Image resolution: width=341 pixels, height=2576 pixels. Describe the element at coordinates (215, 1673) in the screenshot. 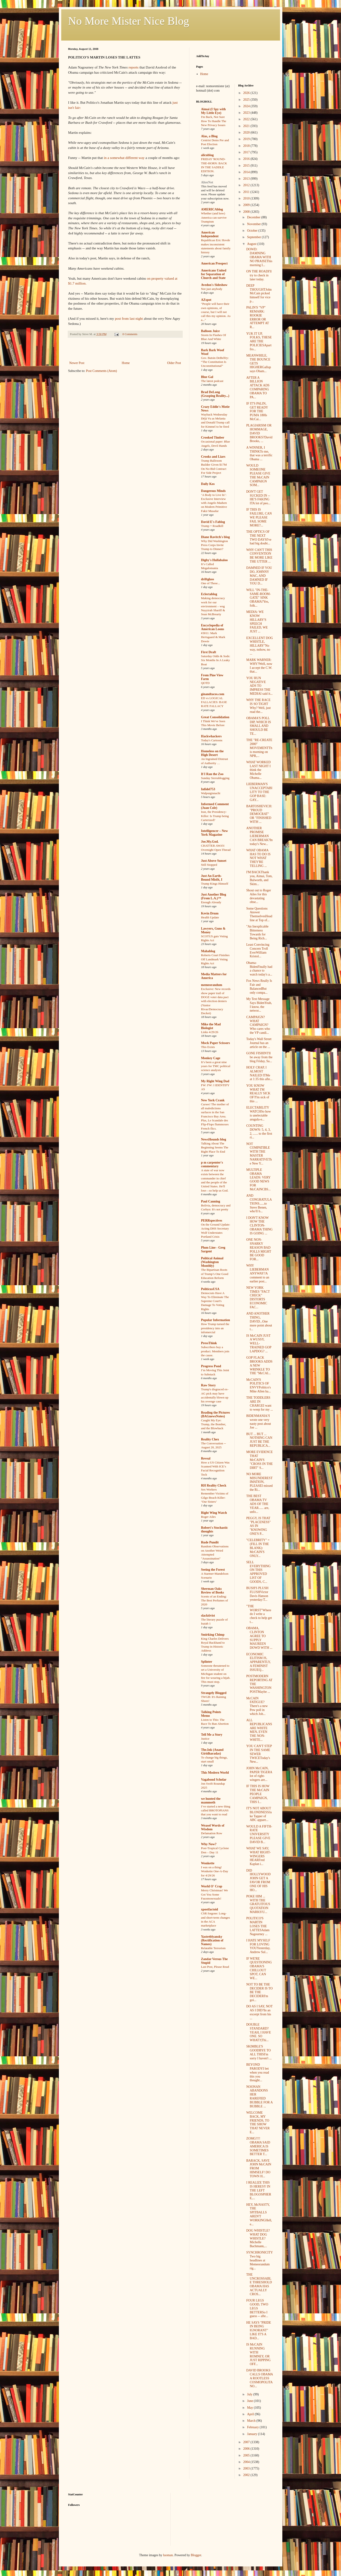

I see `Someone threatened to set a University of Michigan student on fire for wearing a hijab. This must stop.` at that location.